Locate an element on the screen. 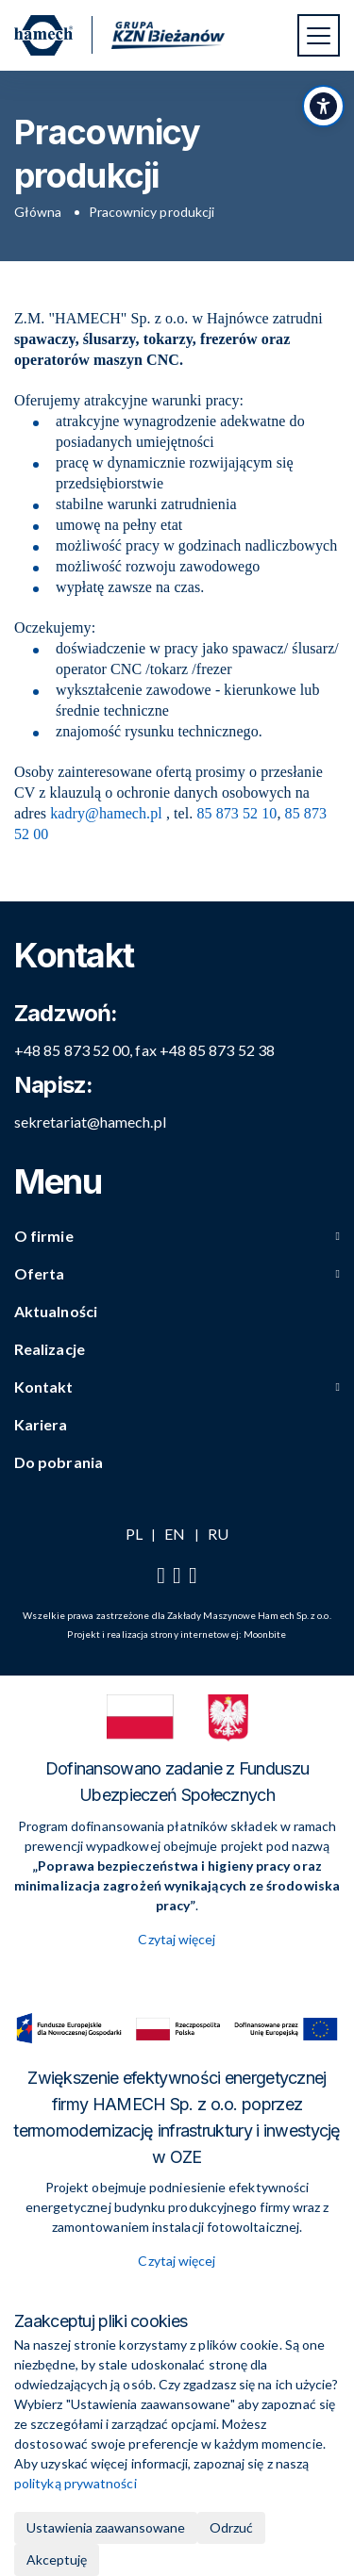 This screenshot has height=2576, width=354. kadry@hamech.pl is located at coordinates (106, 813).